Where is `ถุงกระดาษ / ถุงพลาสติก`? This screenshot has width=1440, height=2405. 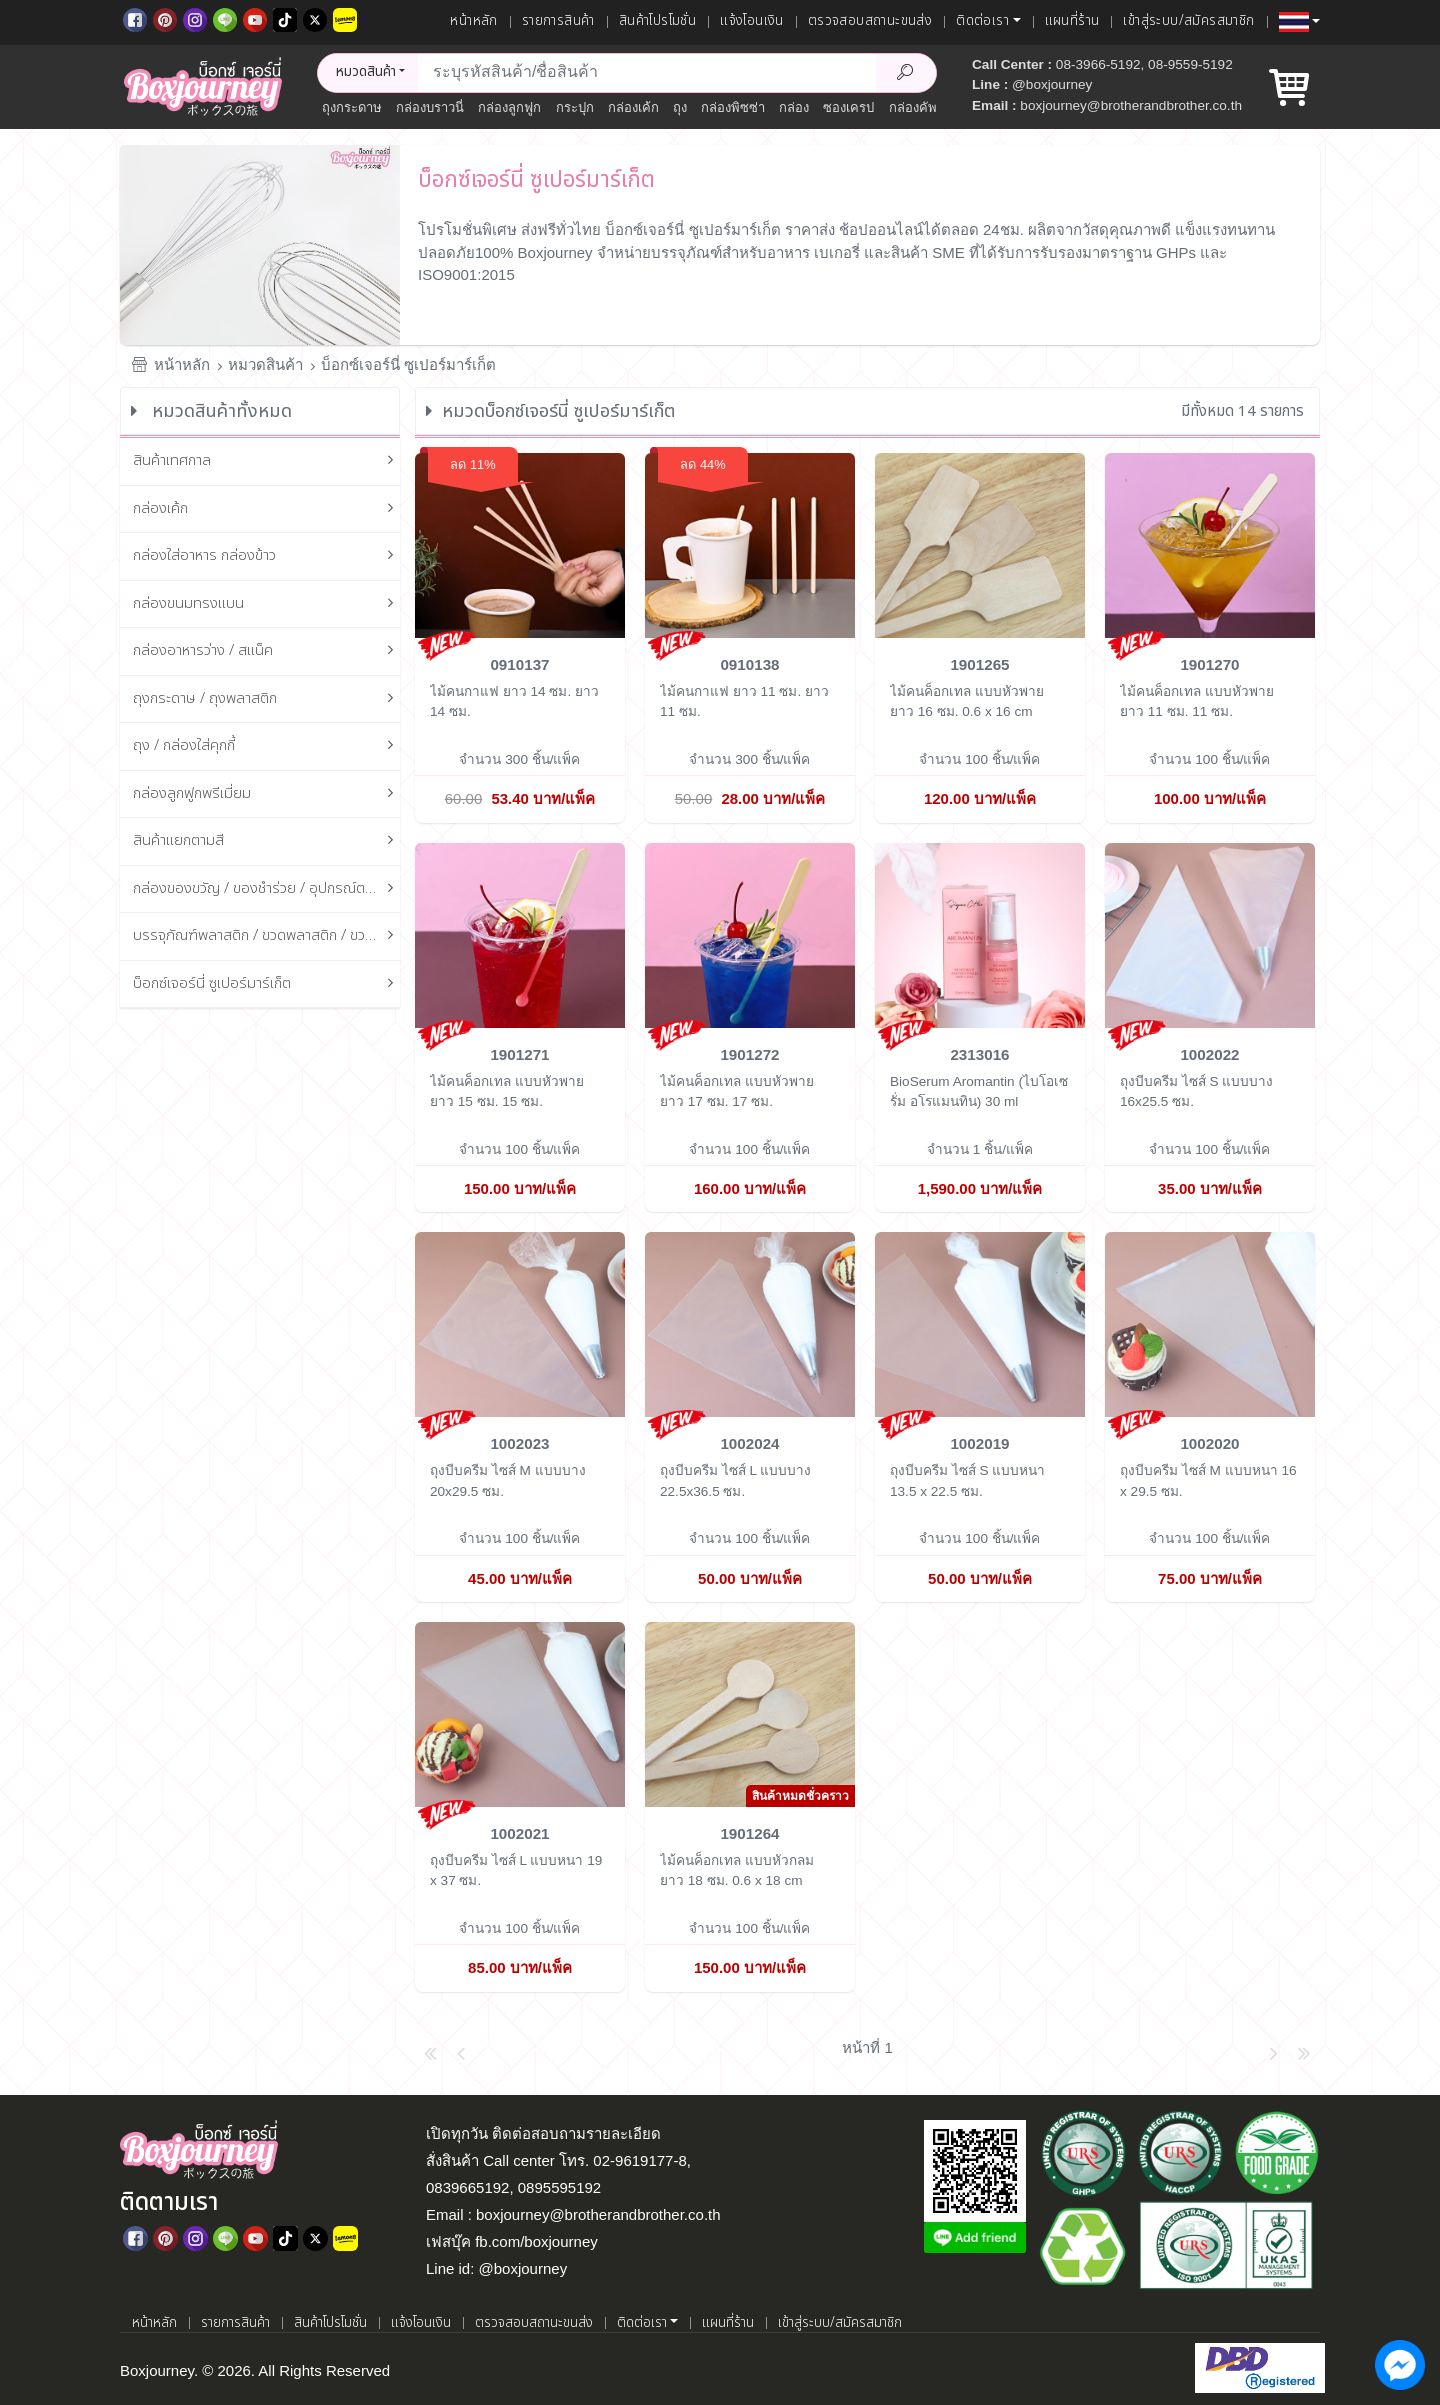
ถุงกระดาษ / ถุงพลาสติก is located at coordinates (267, 699).